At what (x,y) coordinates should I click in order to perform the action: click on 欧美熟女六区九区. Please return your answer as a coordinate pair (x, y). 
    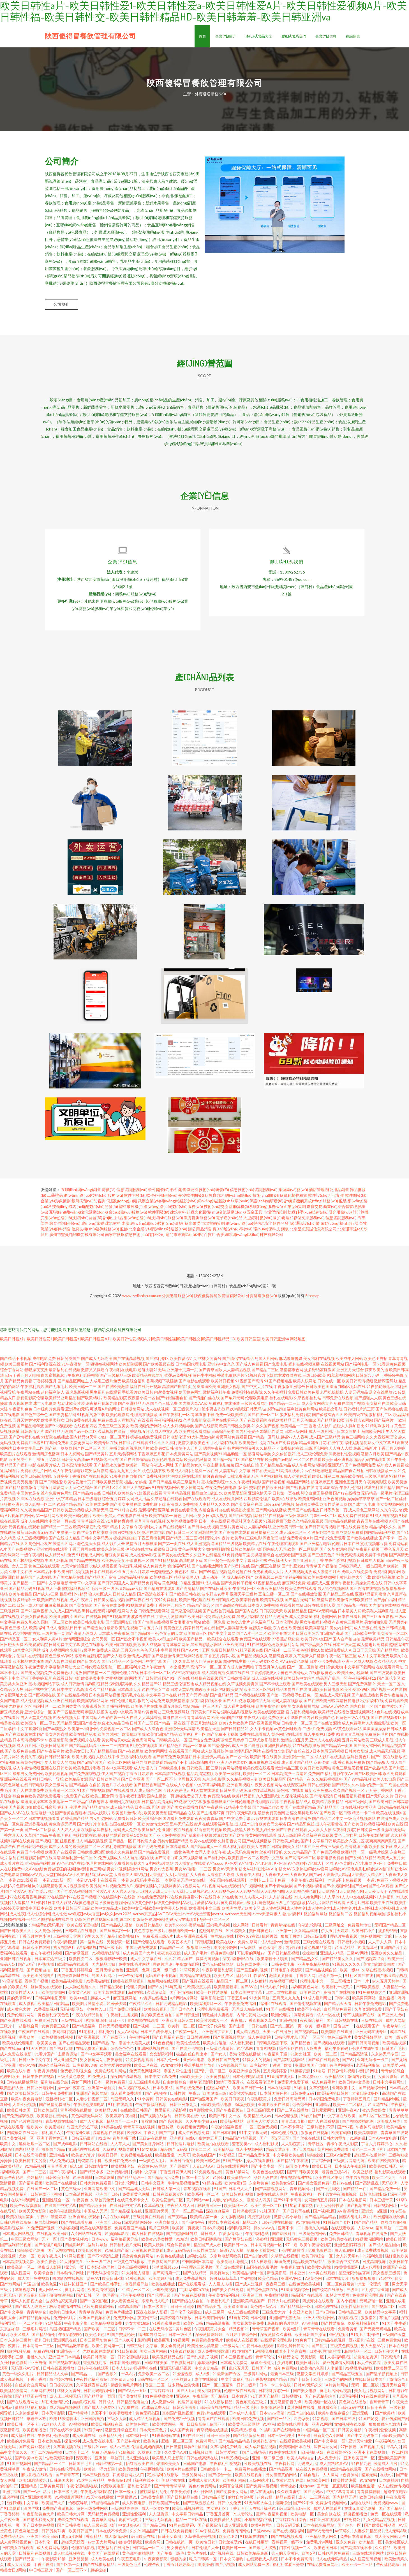
    Looking at the image, I should click on (348, 1843).